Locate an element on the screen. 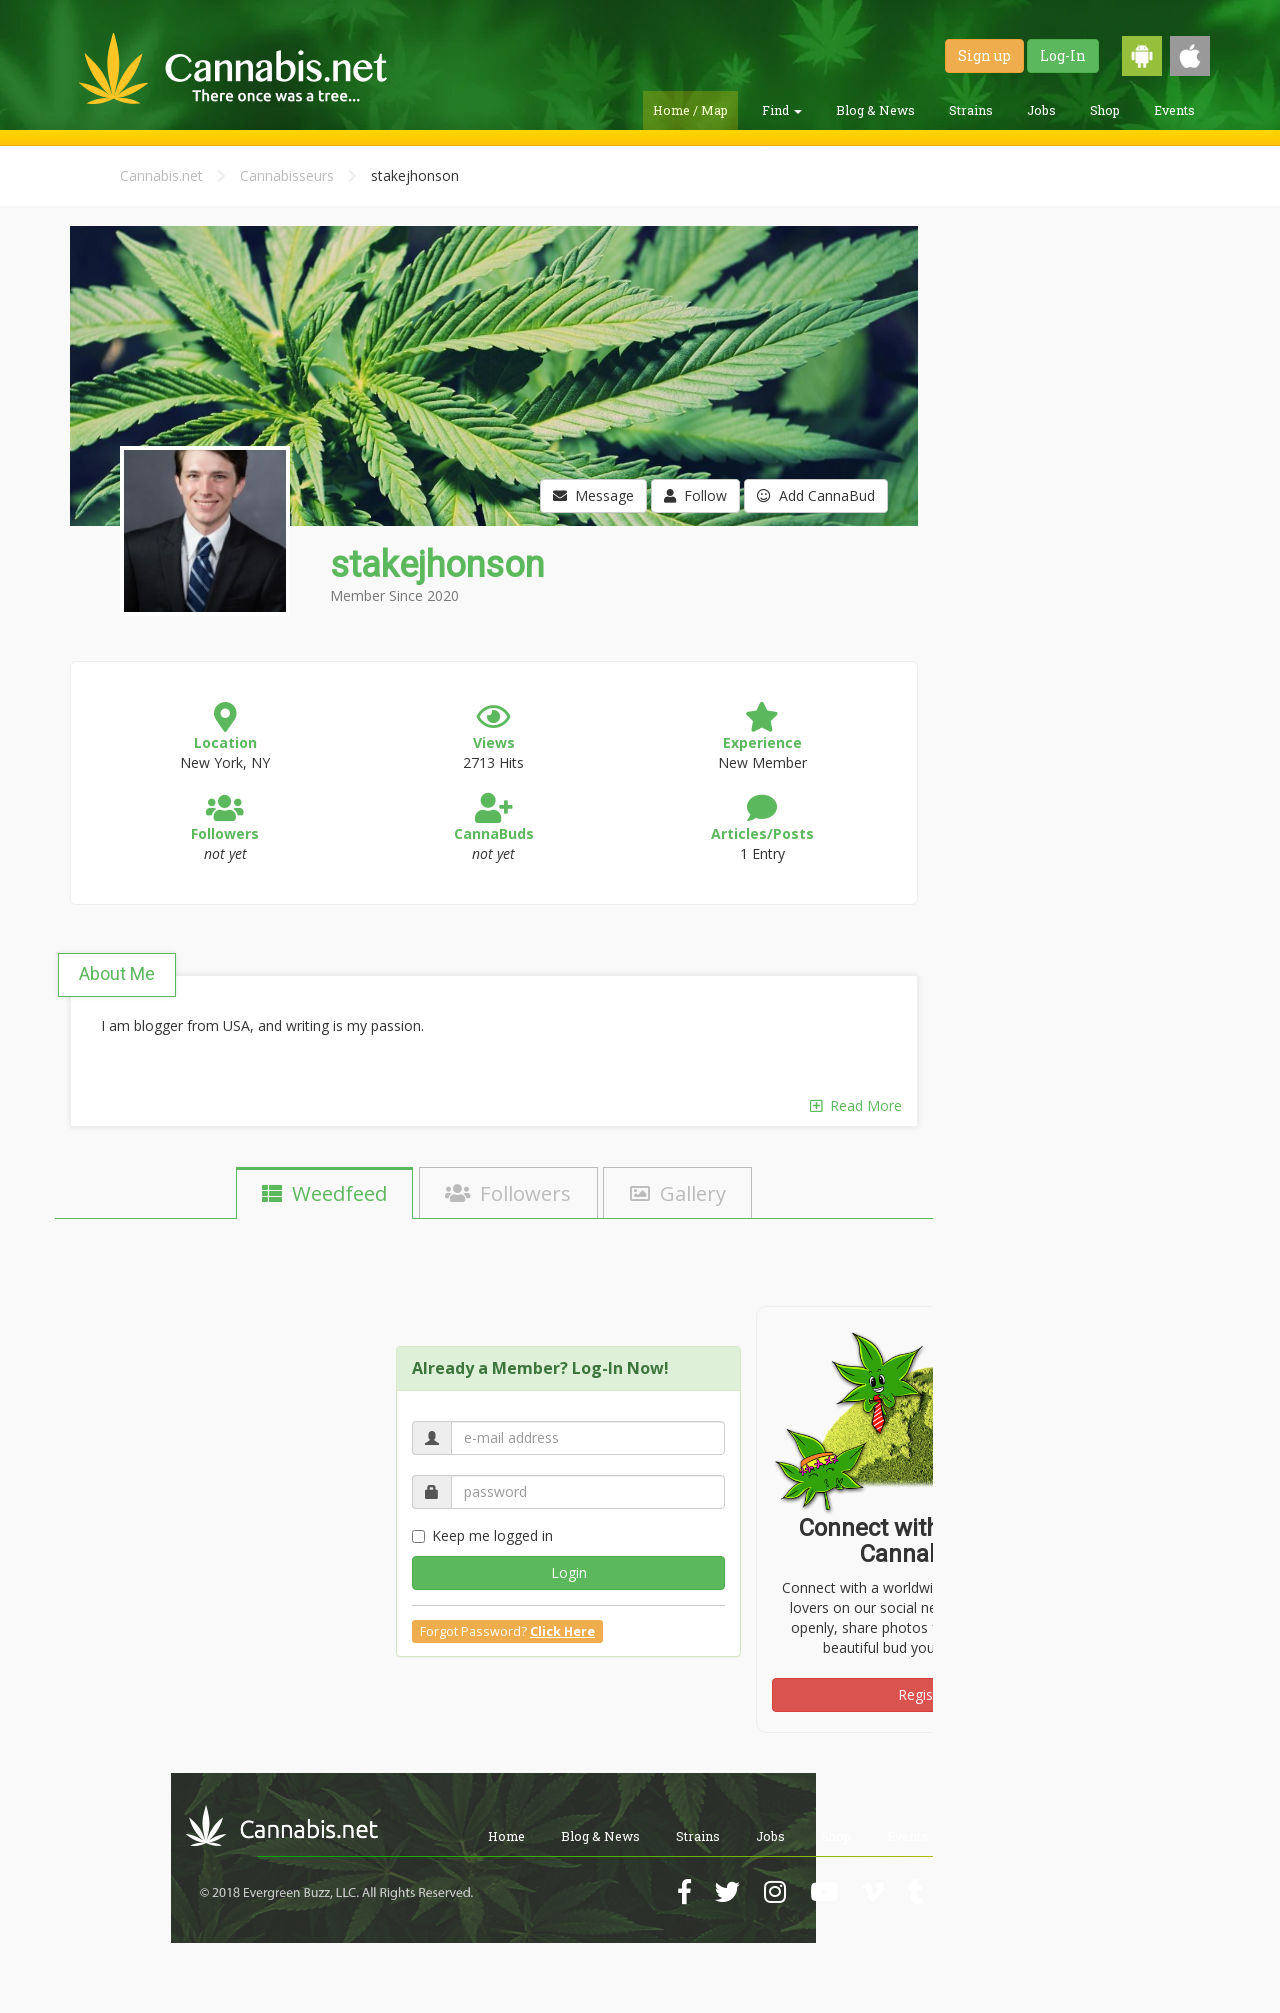  Add CannaBud is located at coordinates (816, 495).